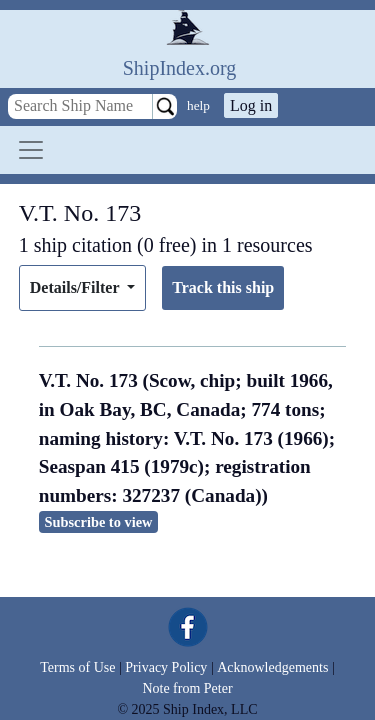  What do you see at coordinates (31, 150) in the screenshot?
I see `[Toggle navigation]` at bounding box center [31, 150].